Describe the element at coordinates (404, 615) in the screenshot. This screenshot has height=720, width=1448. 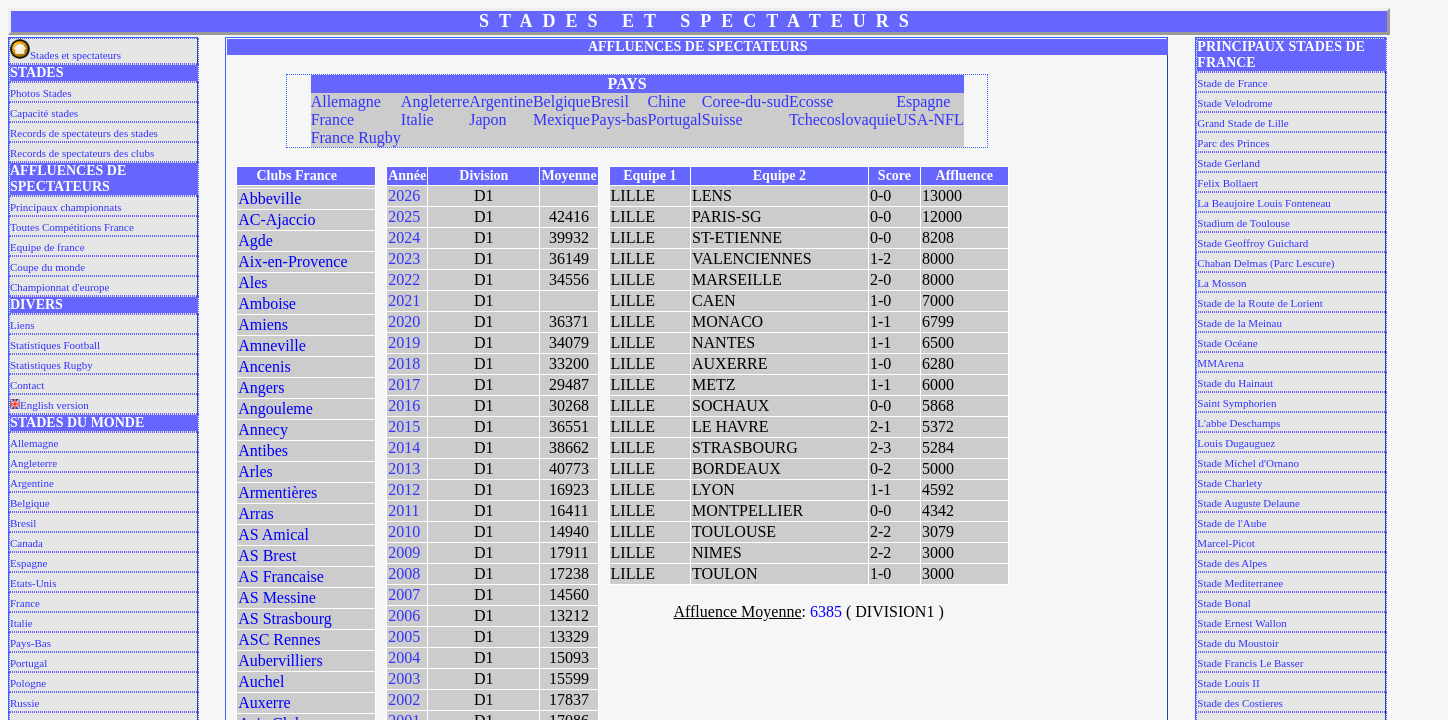
I see `2006` at that location.